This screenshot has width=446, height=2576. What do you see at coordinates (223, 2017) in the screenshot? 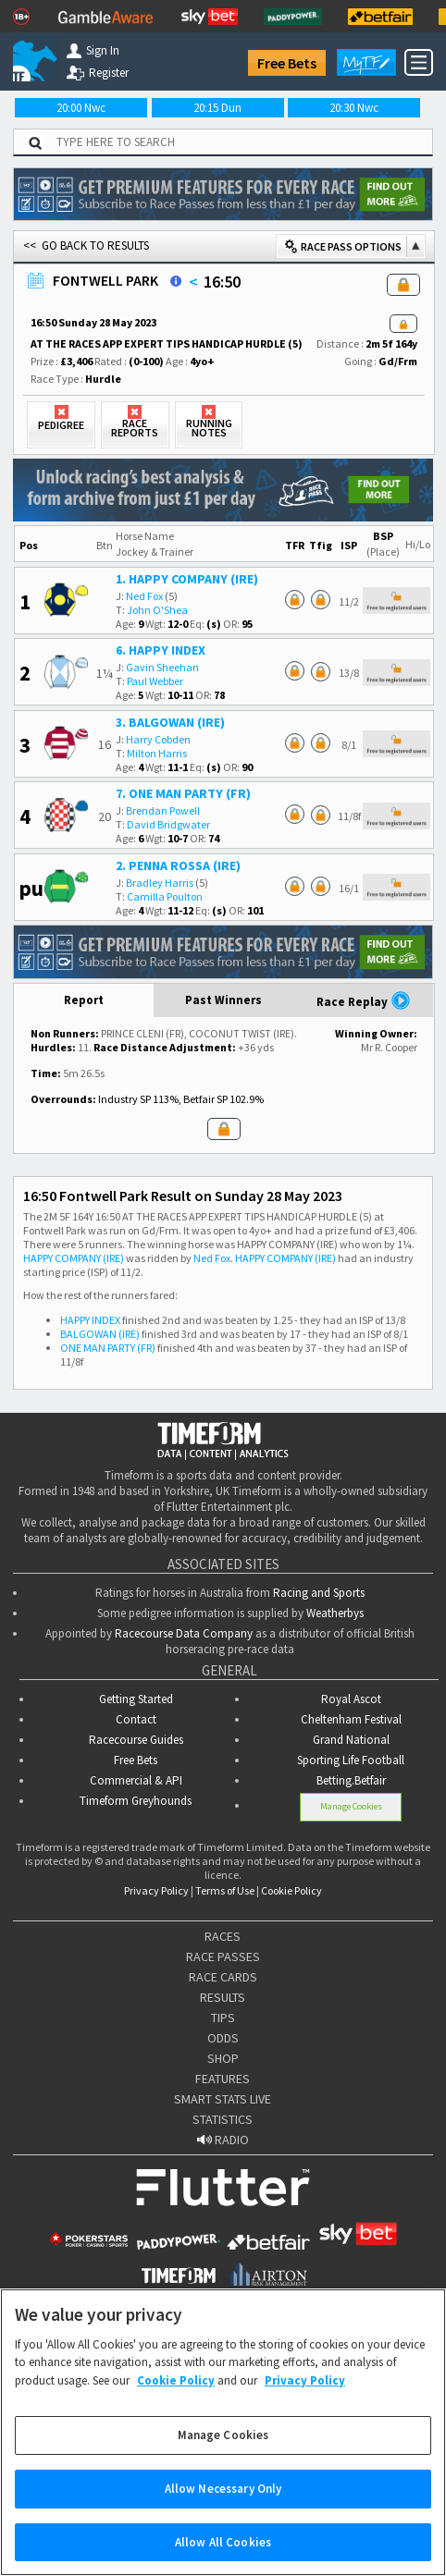
I see `TIPS` at bounding box center [223, 2017].